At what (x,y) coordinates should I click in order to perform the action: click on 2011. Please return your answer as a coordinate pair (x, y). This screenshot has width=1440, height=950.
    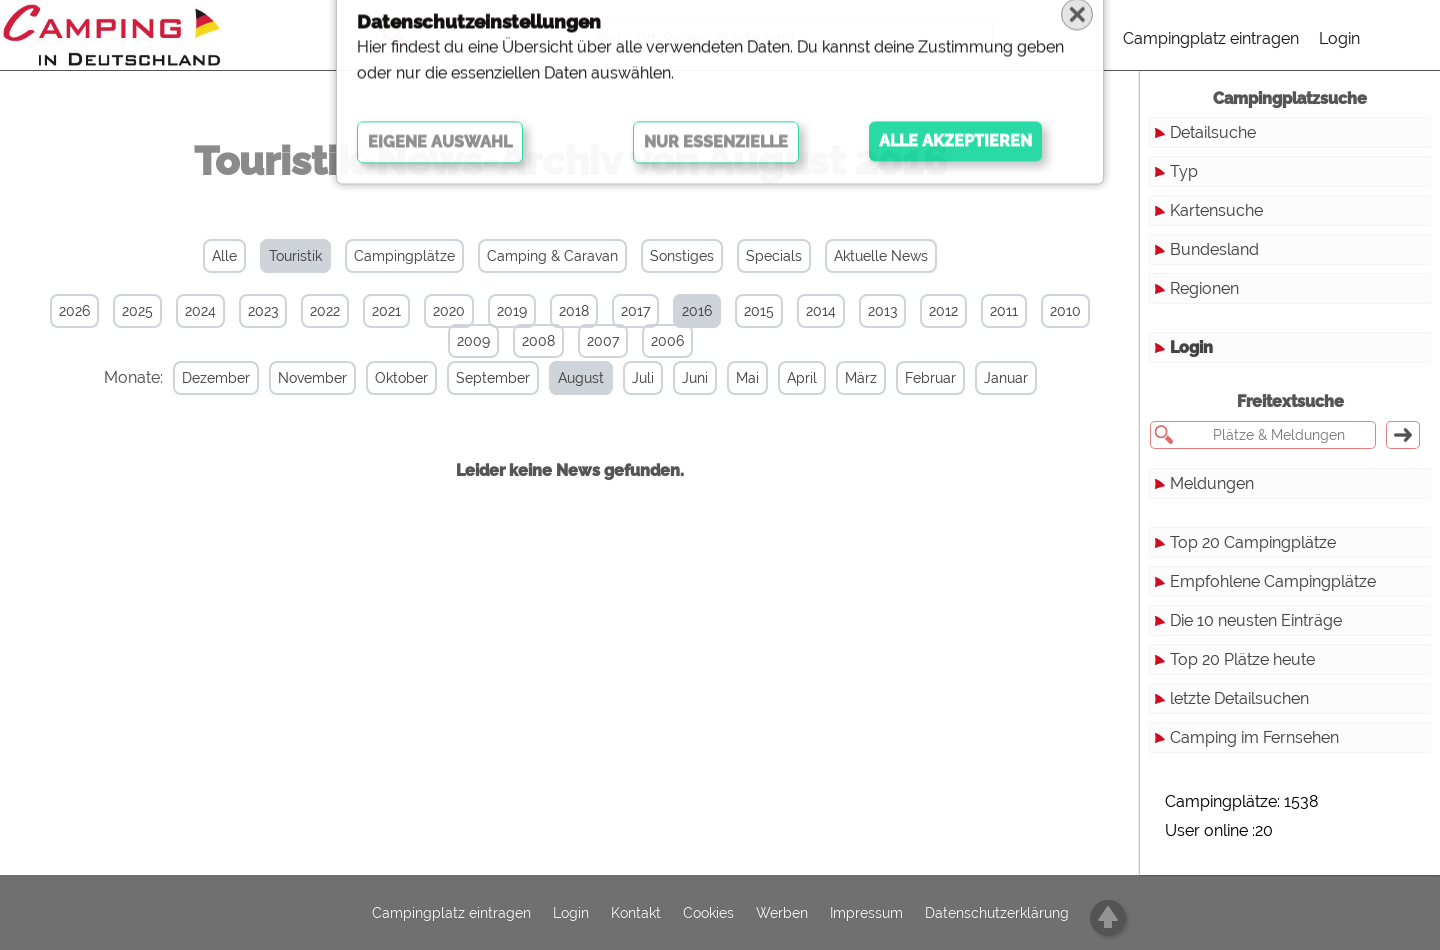
    Looking at the image, I should click on (1004, 311).